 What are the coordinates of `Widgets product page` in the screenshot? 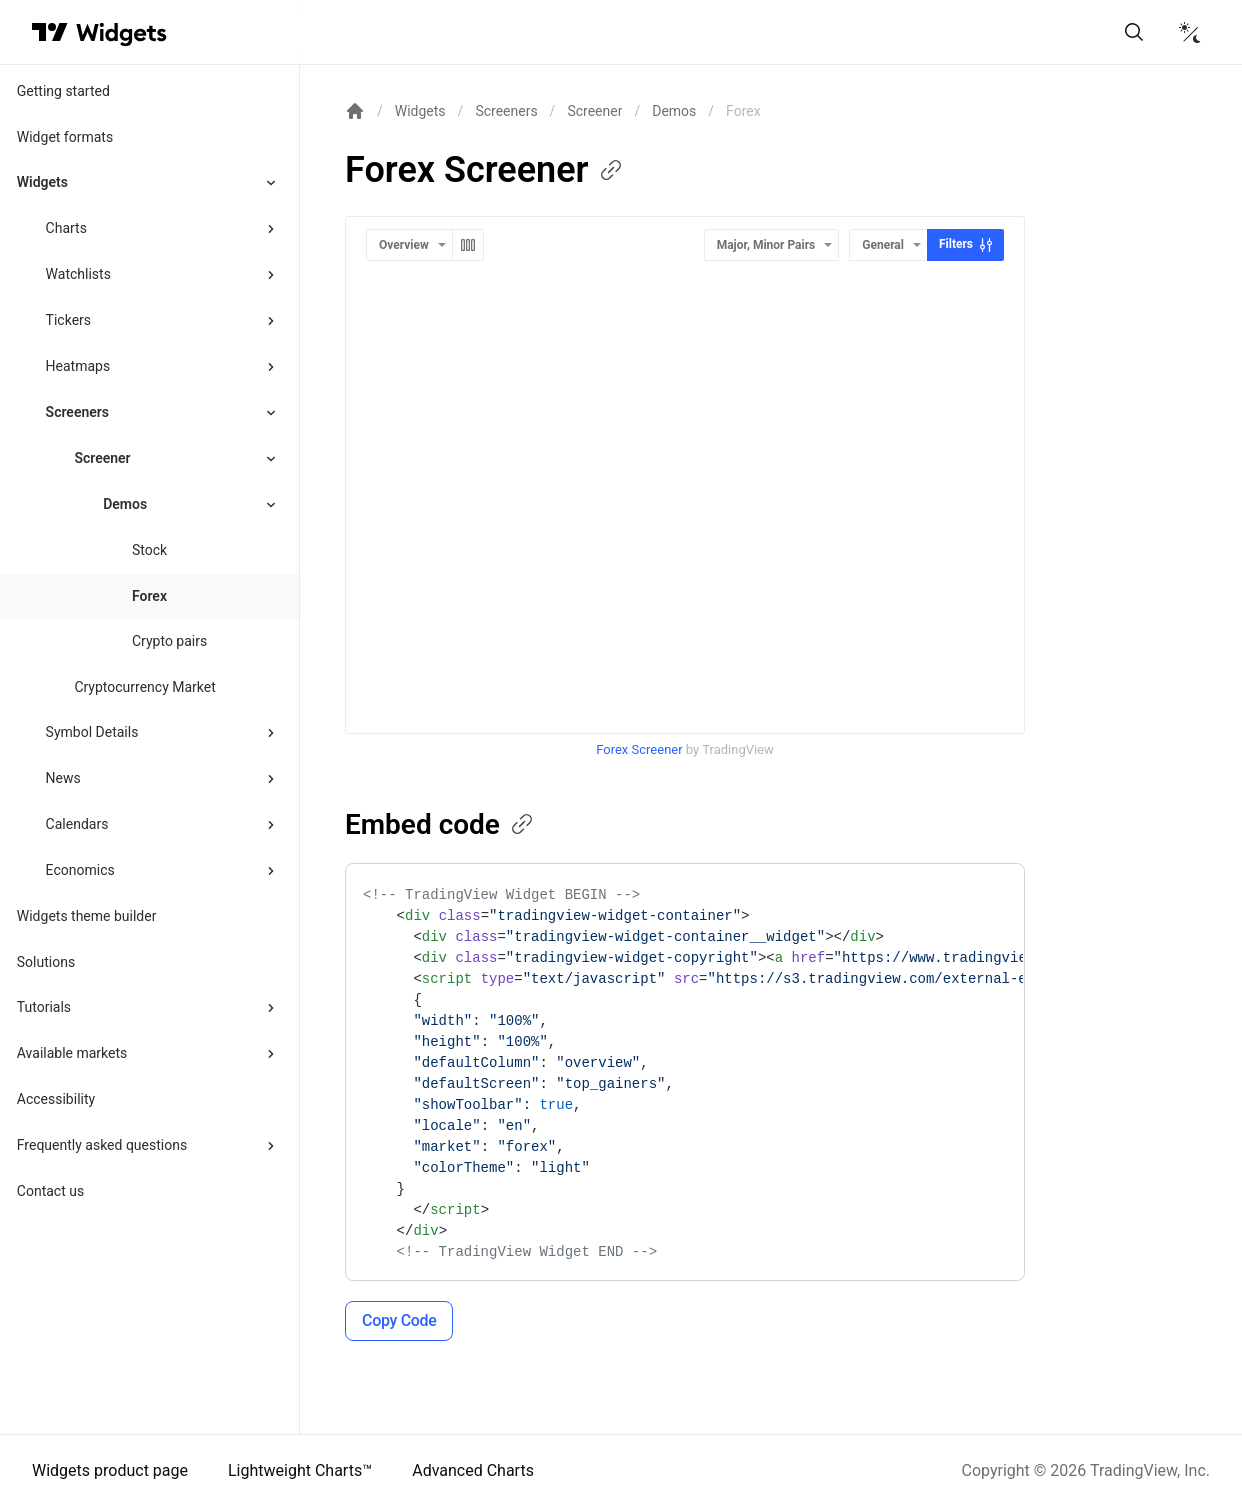 It's located at (110, 1470).